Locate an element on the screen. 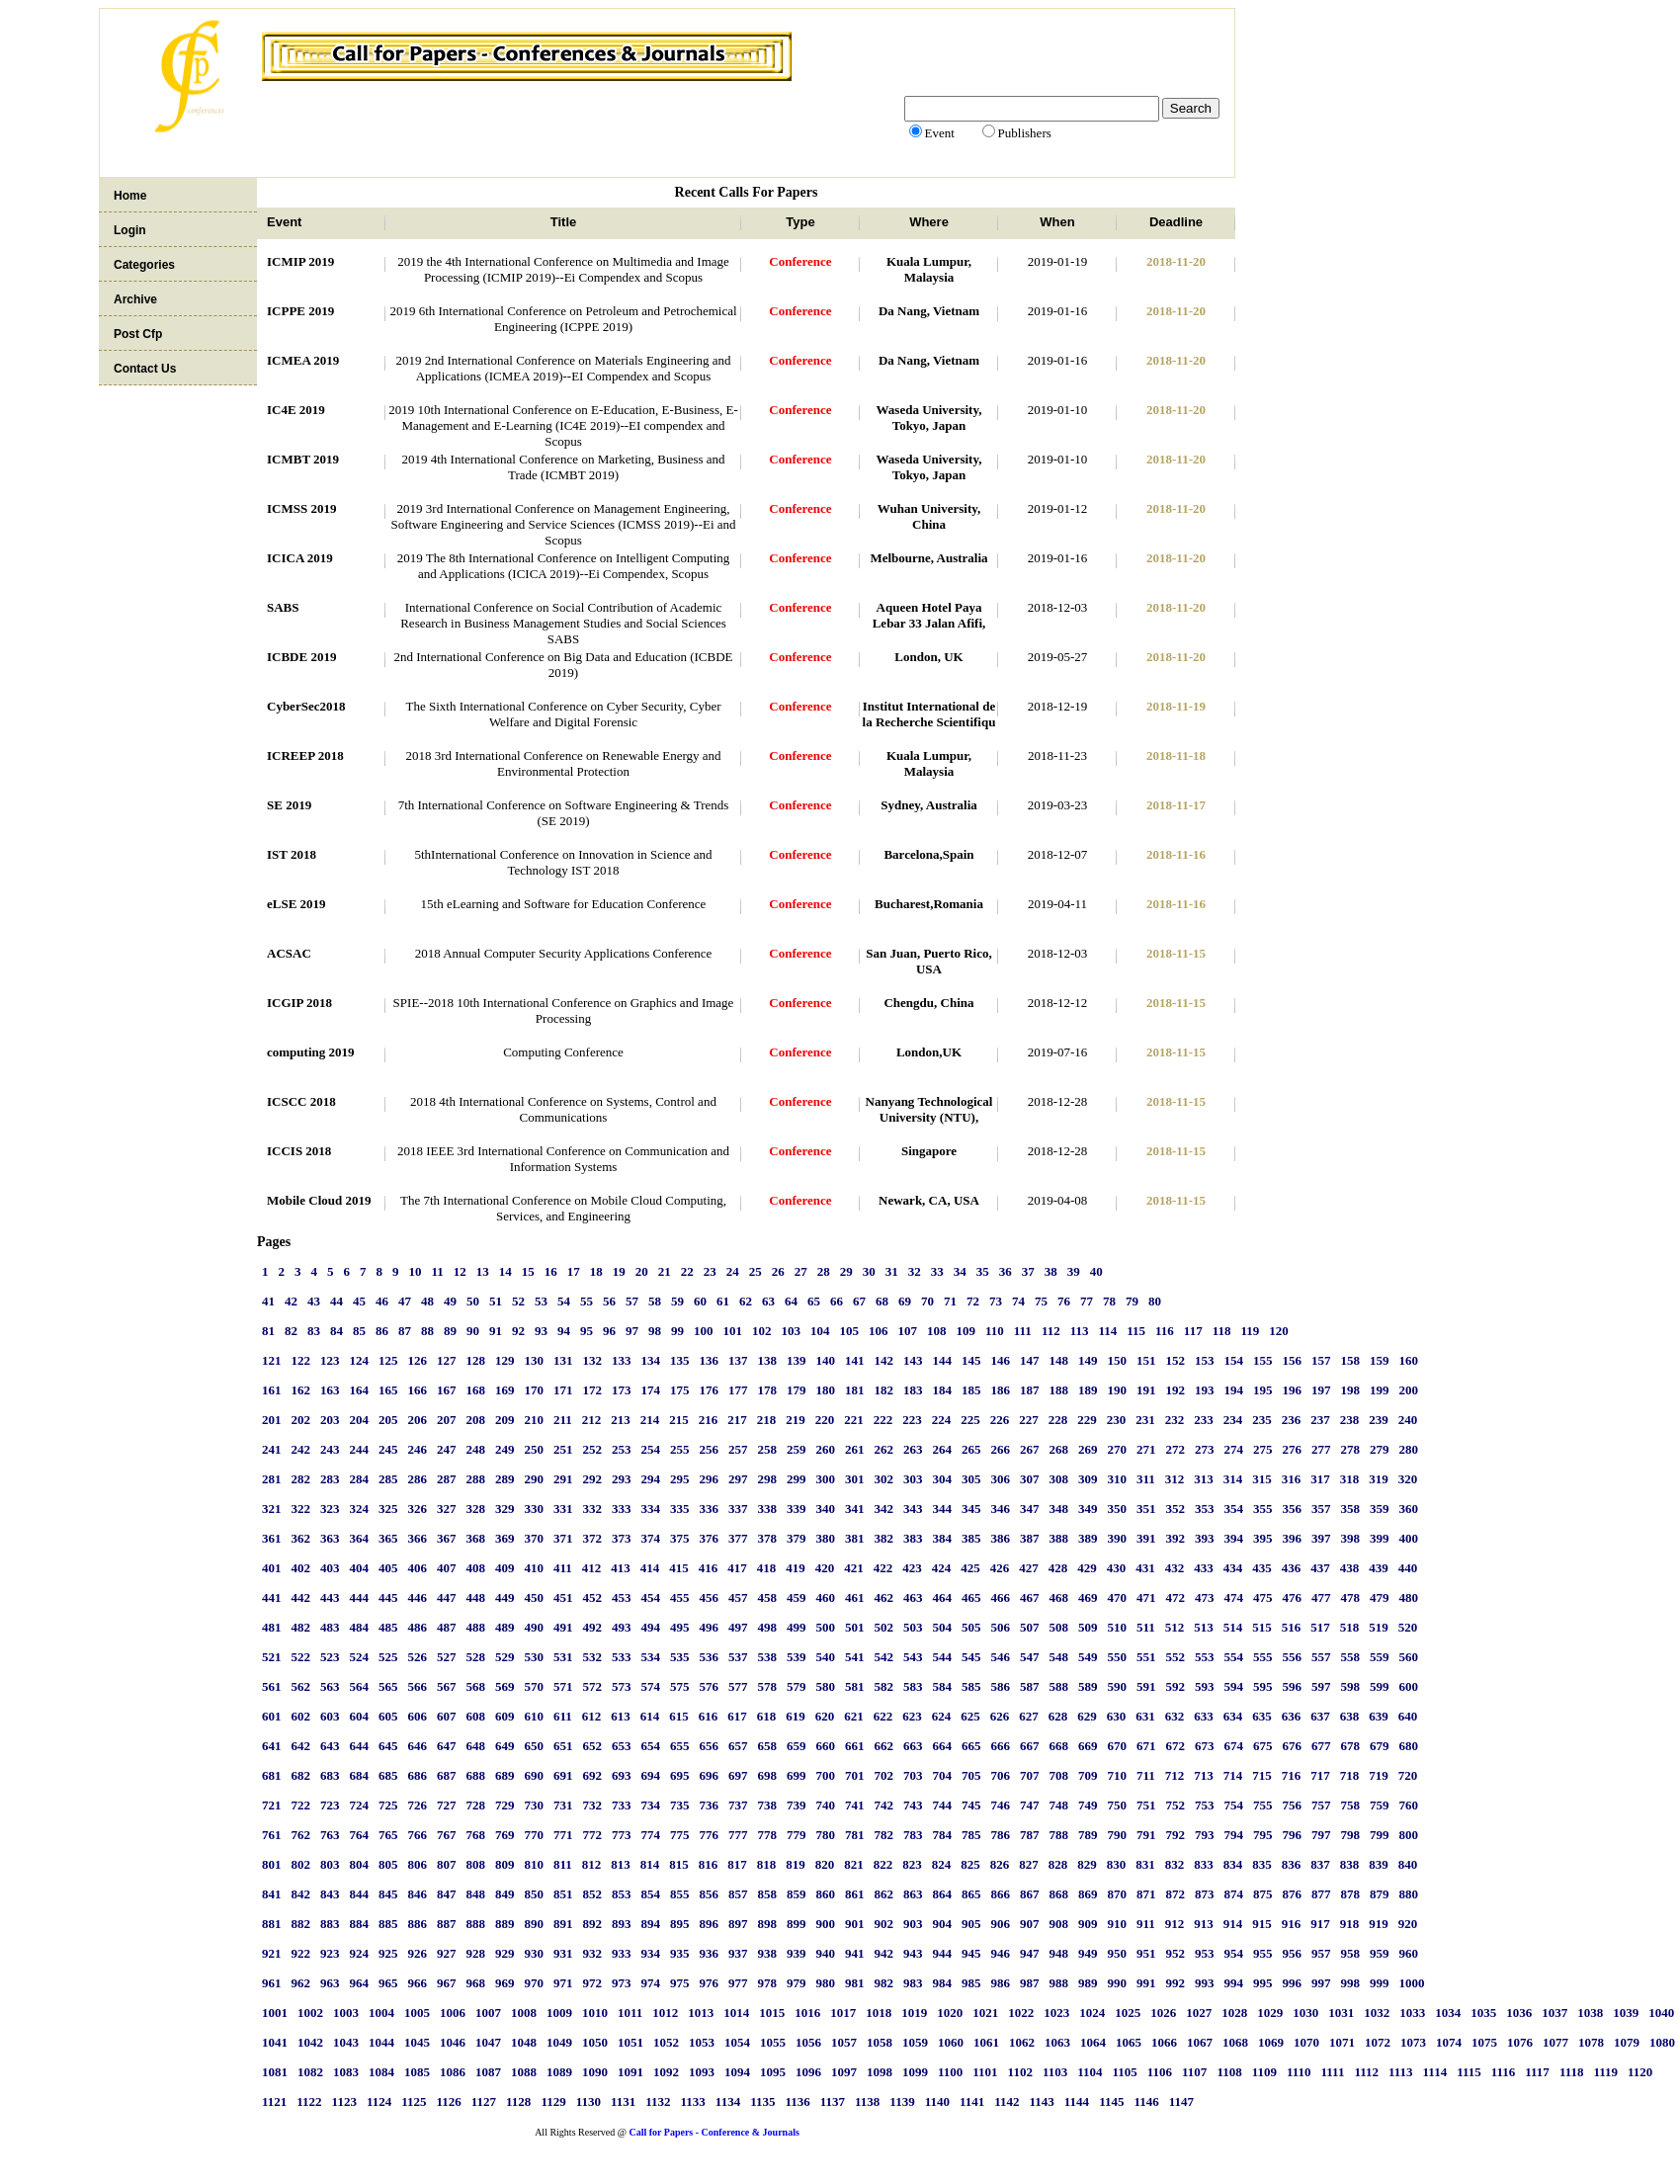  172 is located at coordinates (593, 1390).